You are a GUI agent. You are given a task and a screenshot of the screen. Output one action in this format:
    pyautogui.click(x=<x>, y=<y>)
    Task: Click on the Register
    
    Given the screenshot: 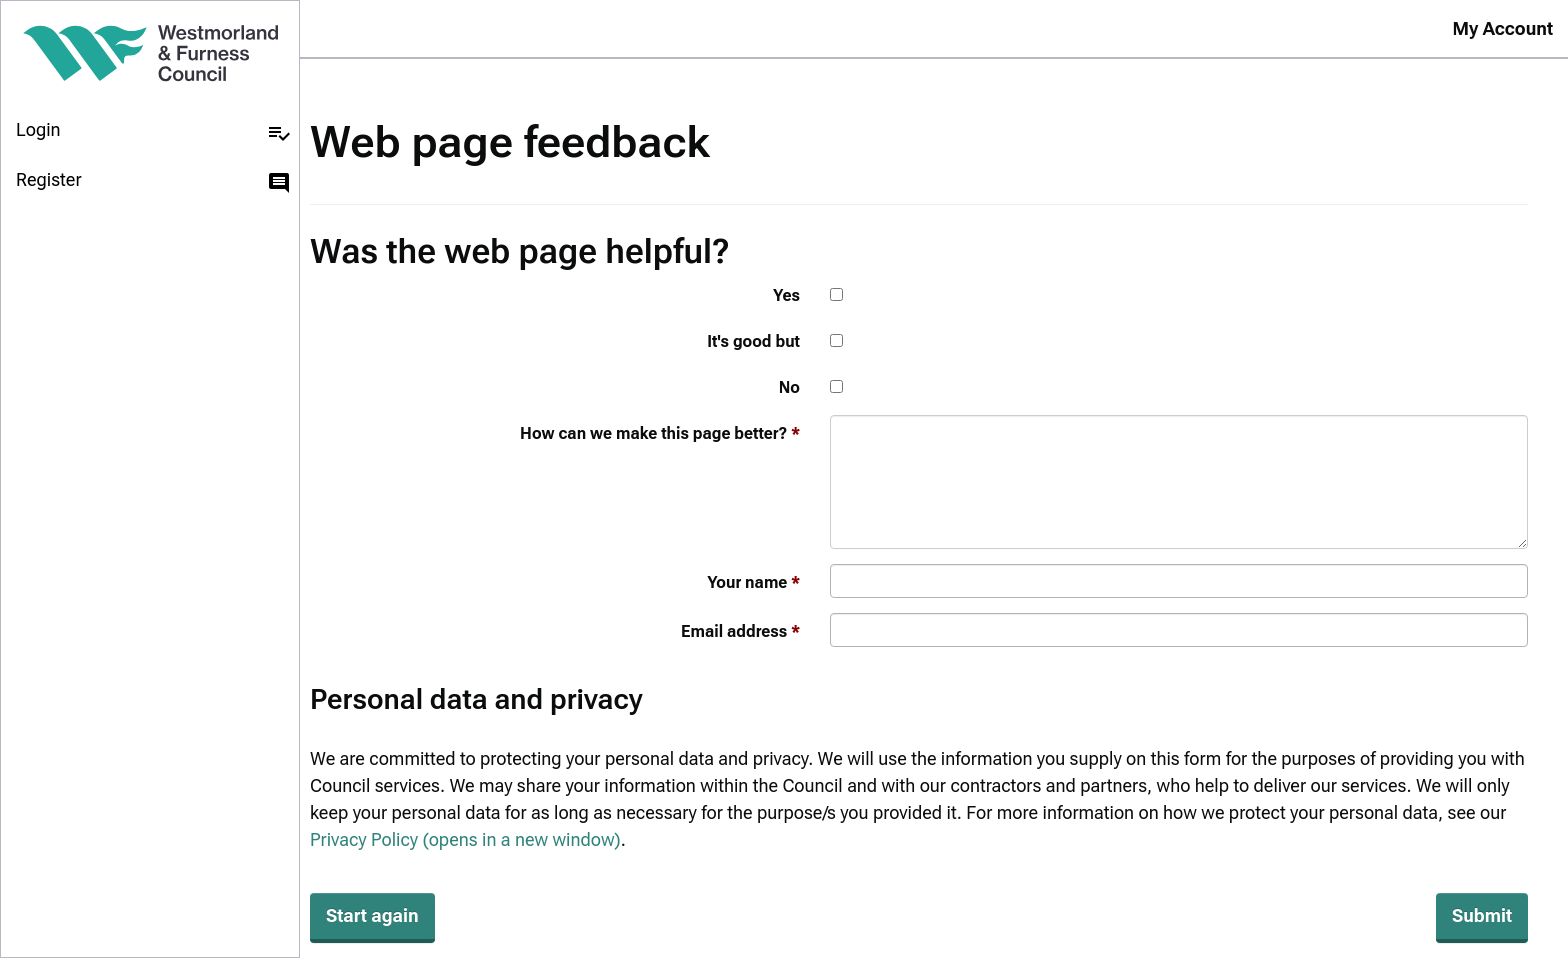 What is the action you would take?
    pyautogui.click(x=153, y=182)
    